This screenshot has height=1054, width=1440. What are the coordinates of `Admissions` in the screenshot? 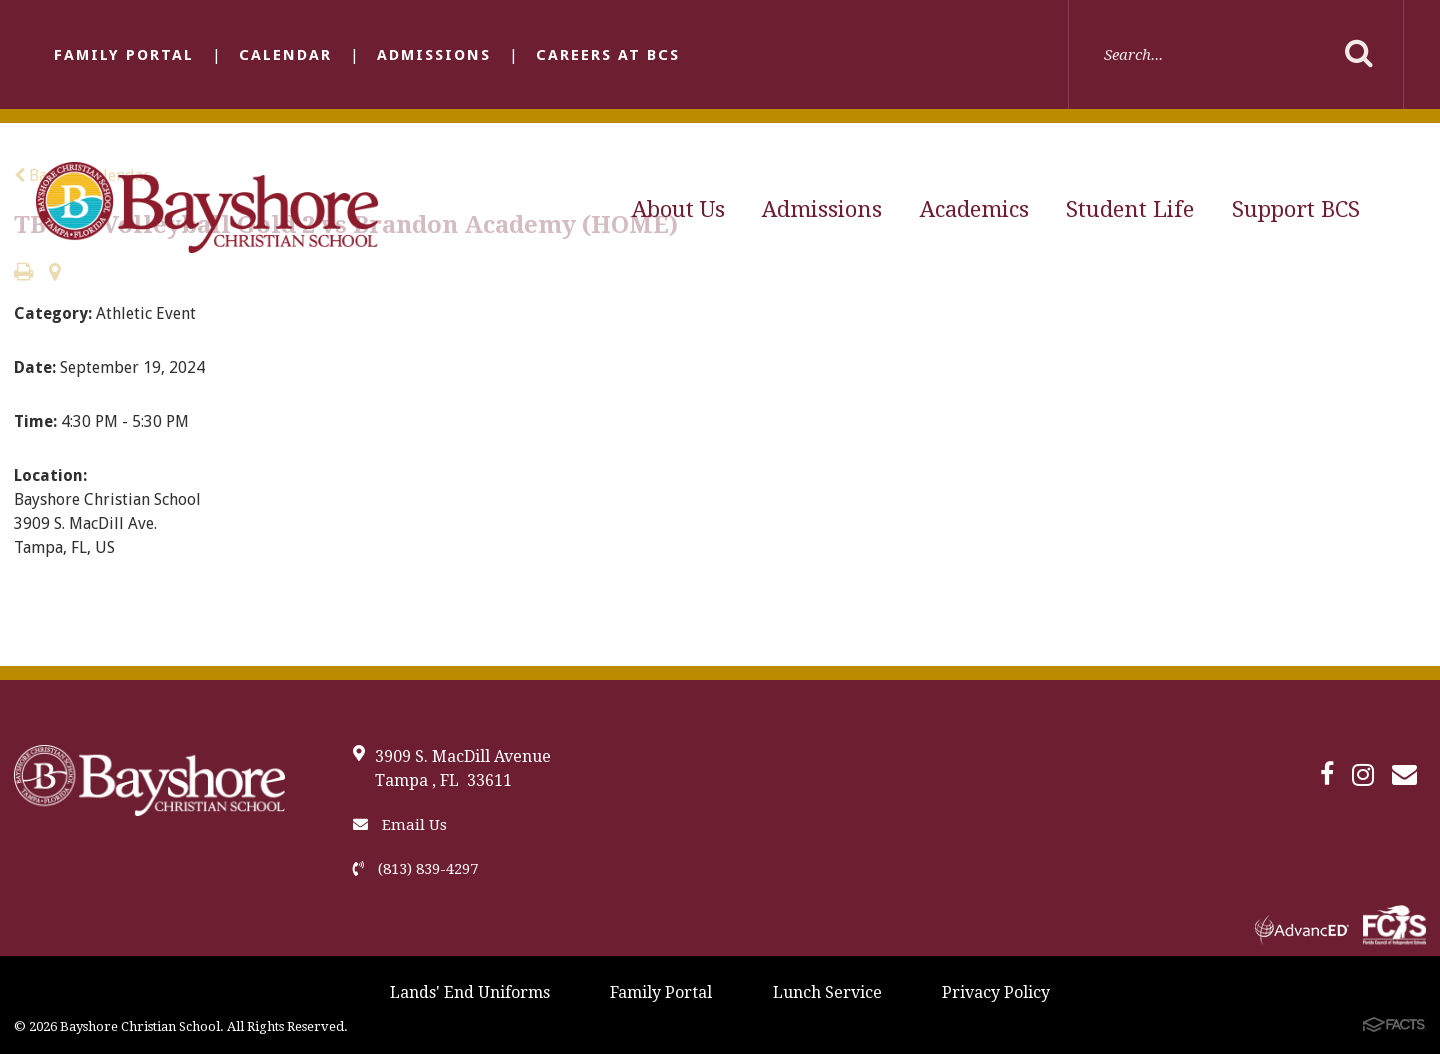 It's located at (434, 55).